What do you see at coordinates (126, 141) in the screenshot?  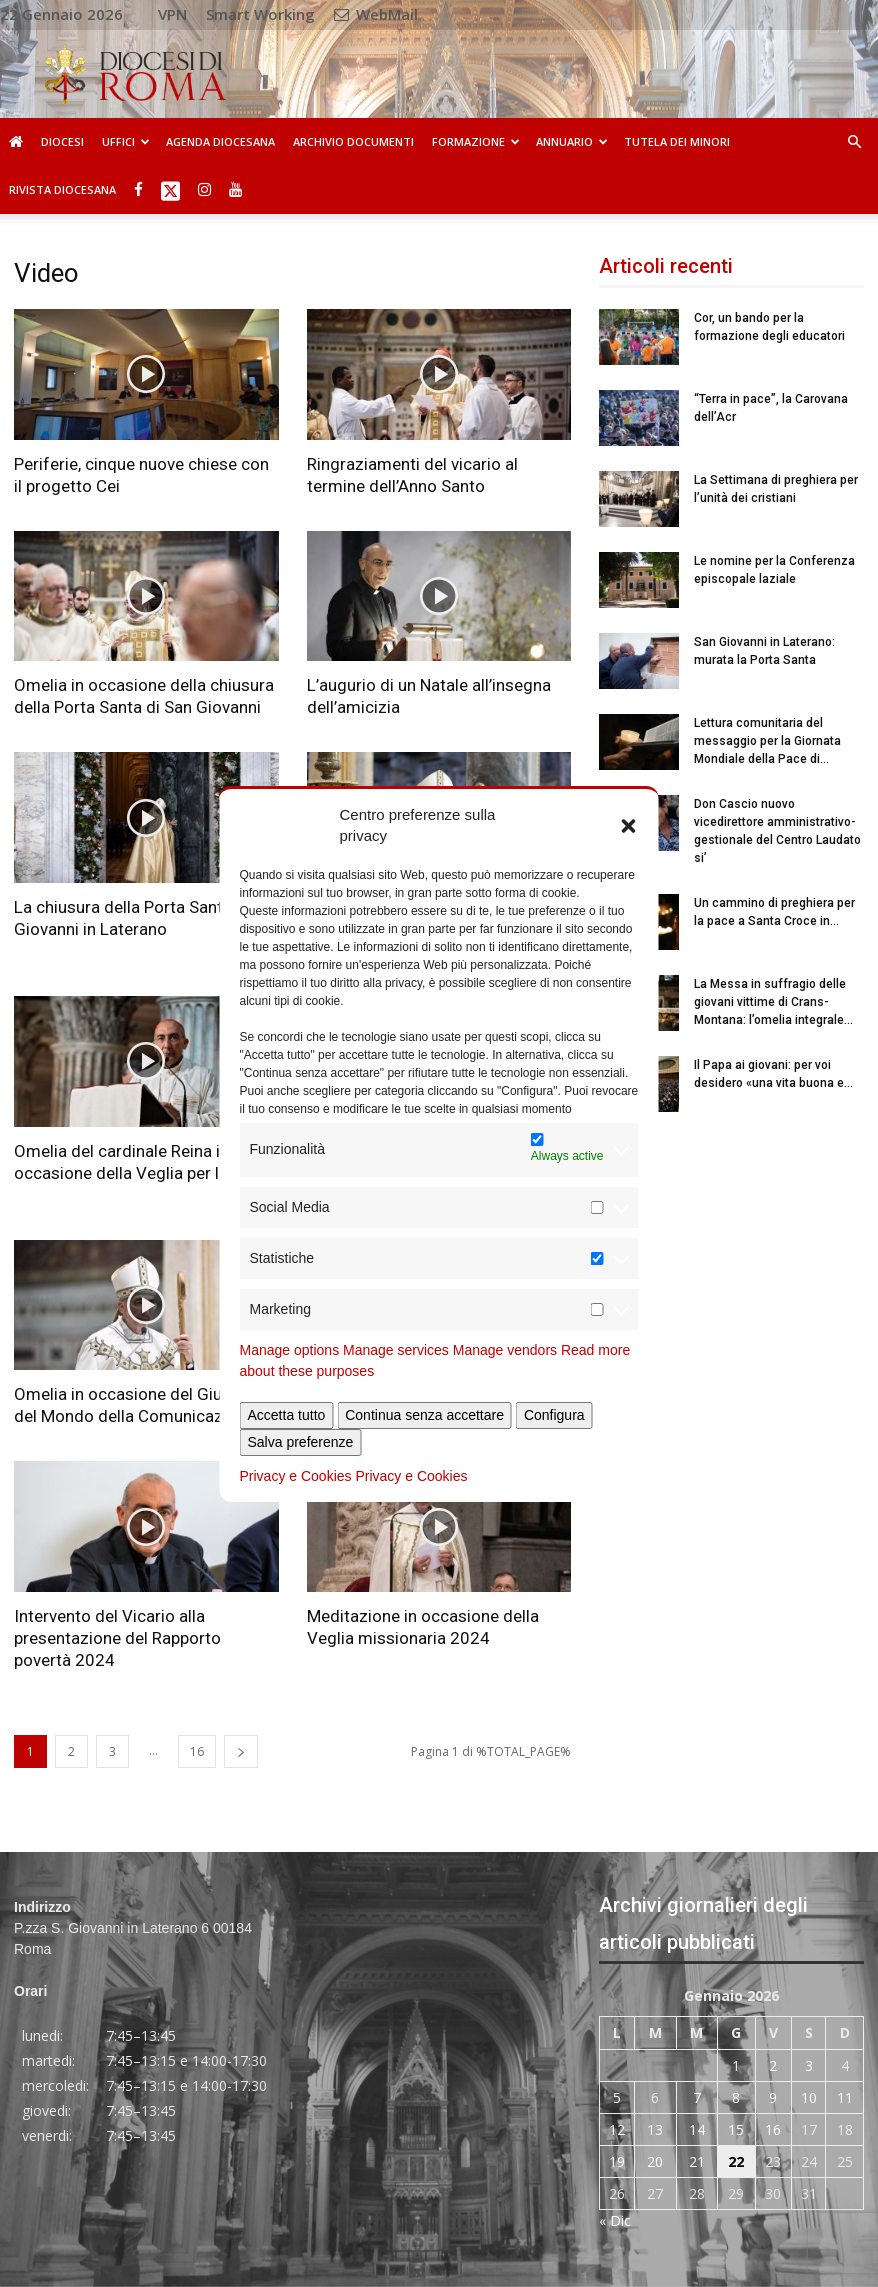 I see `Uffici` at bounding box center [126, 141].